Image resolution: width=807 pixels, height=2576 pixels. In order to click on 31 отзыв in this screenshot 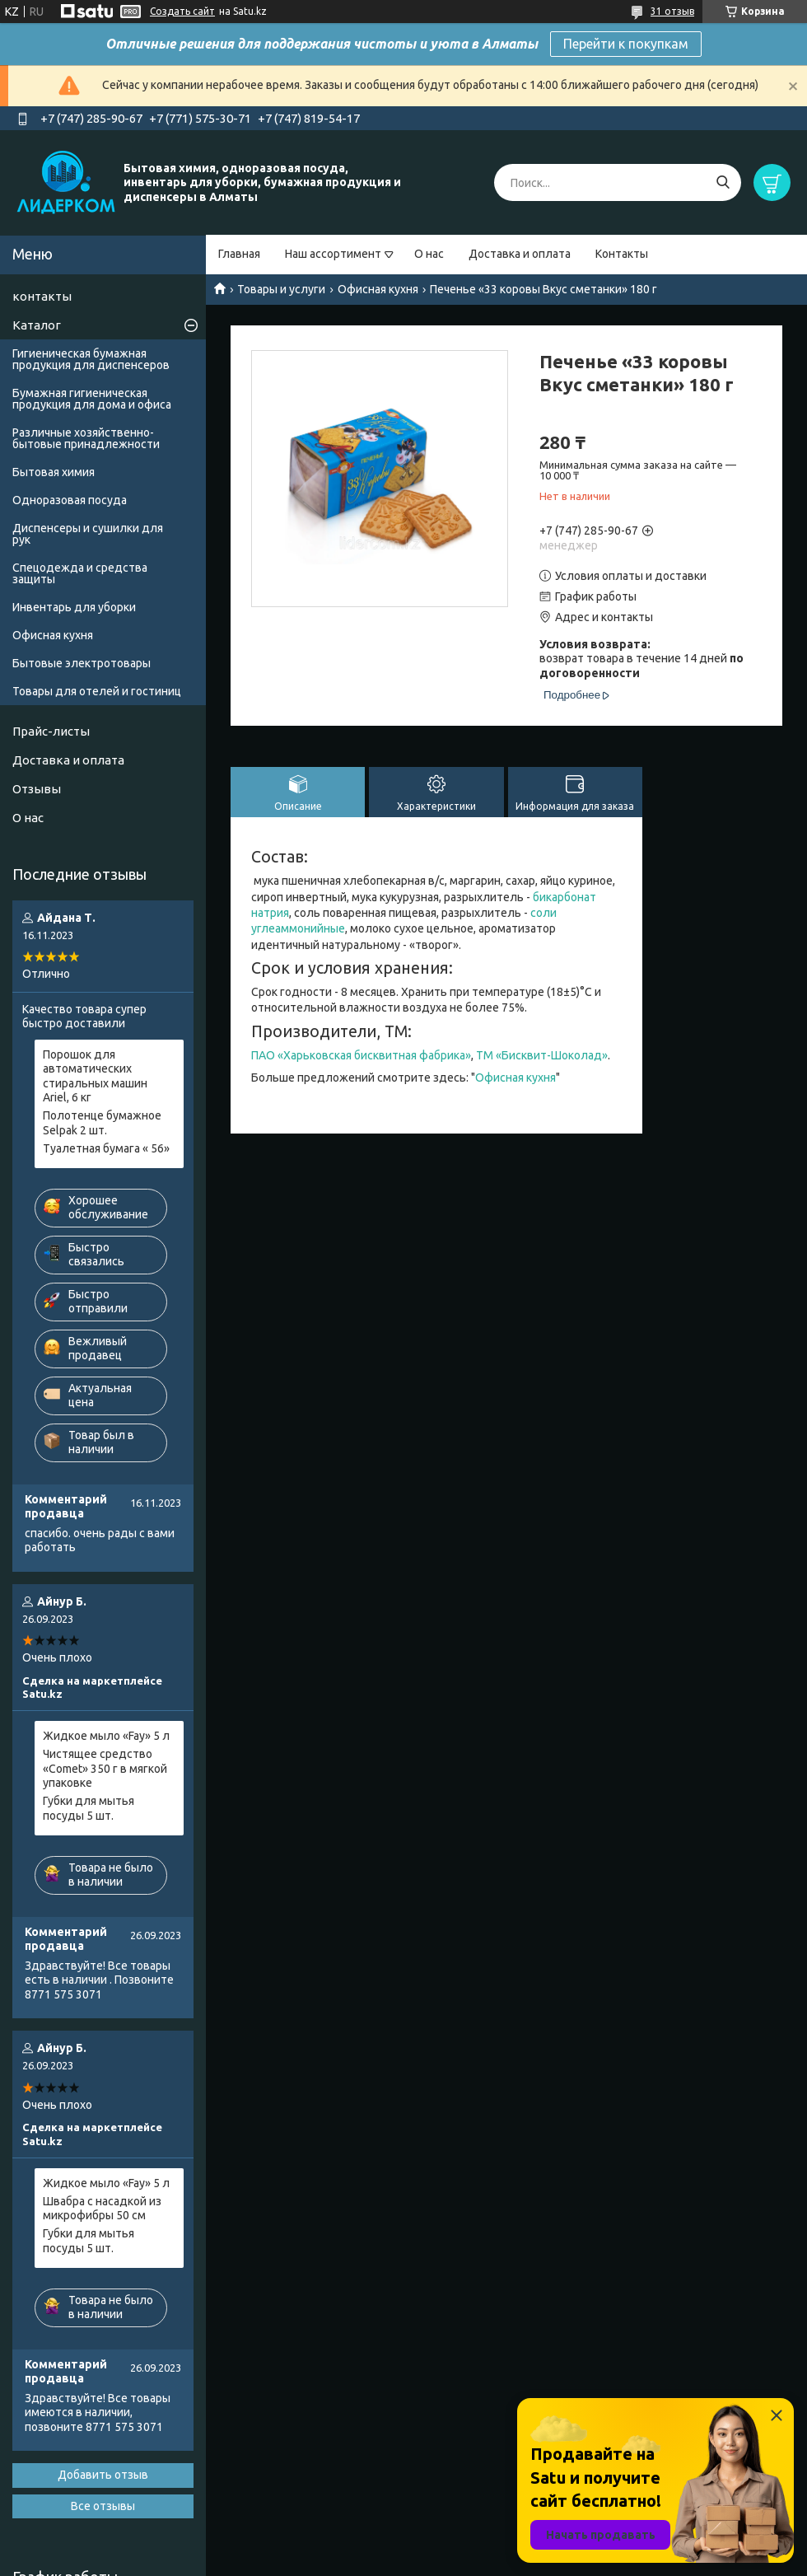, I will do `click(672, 11)`.